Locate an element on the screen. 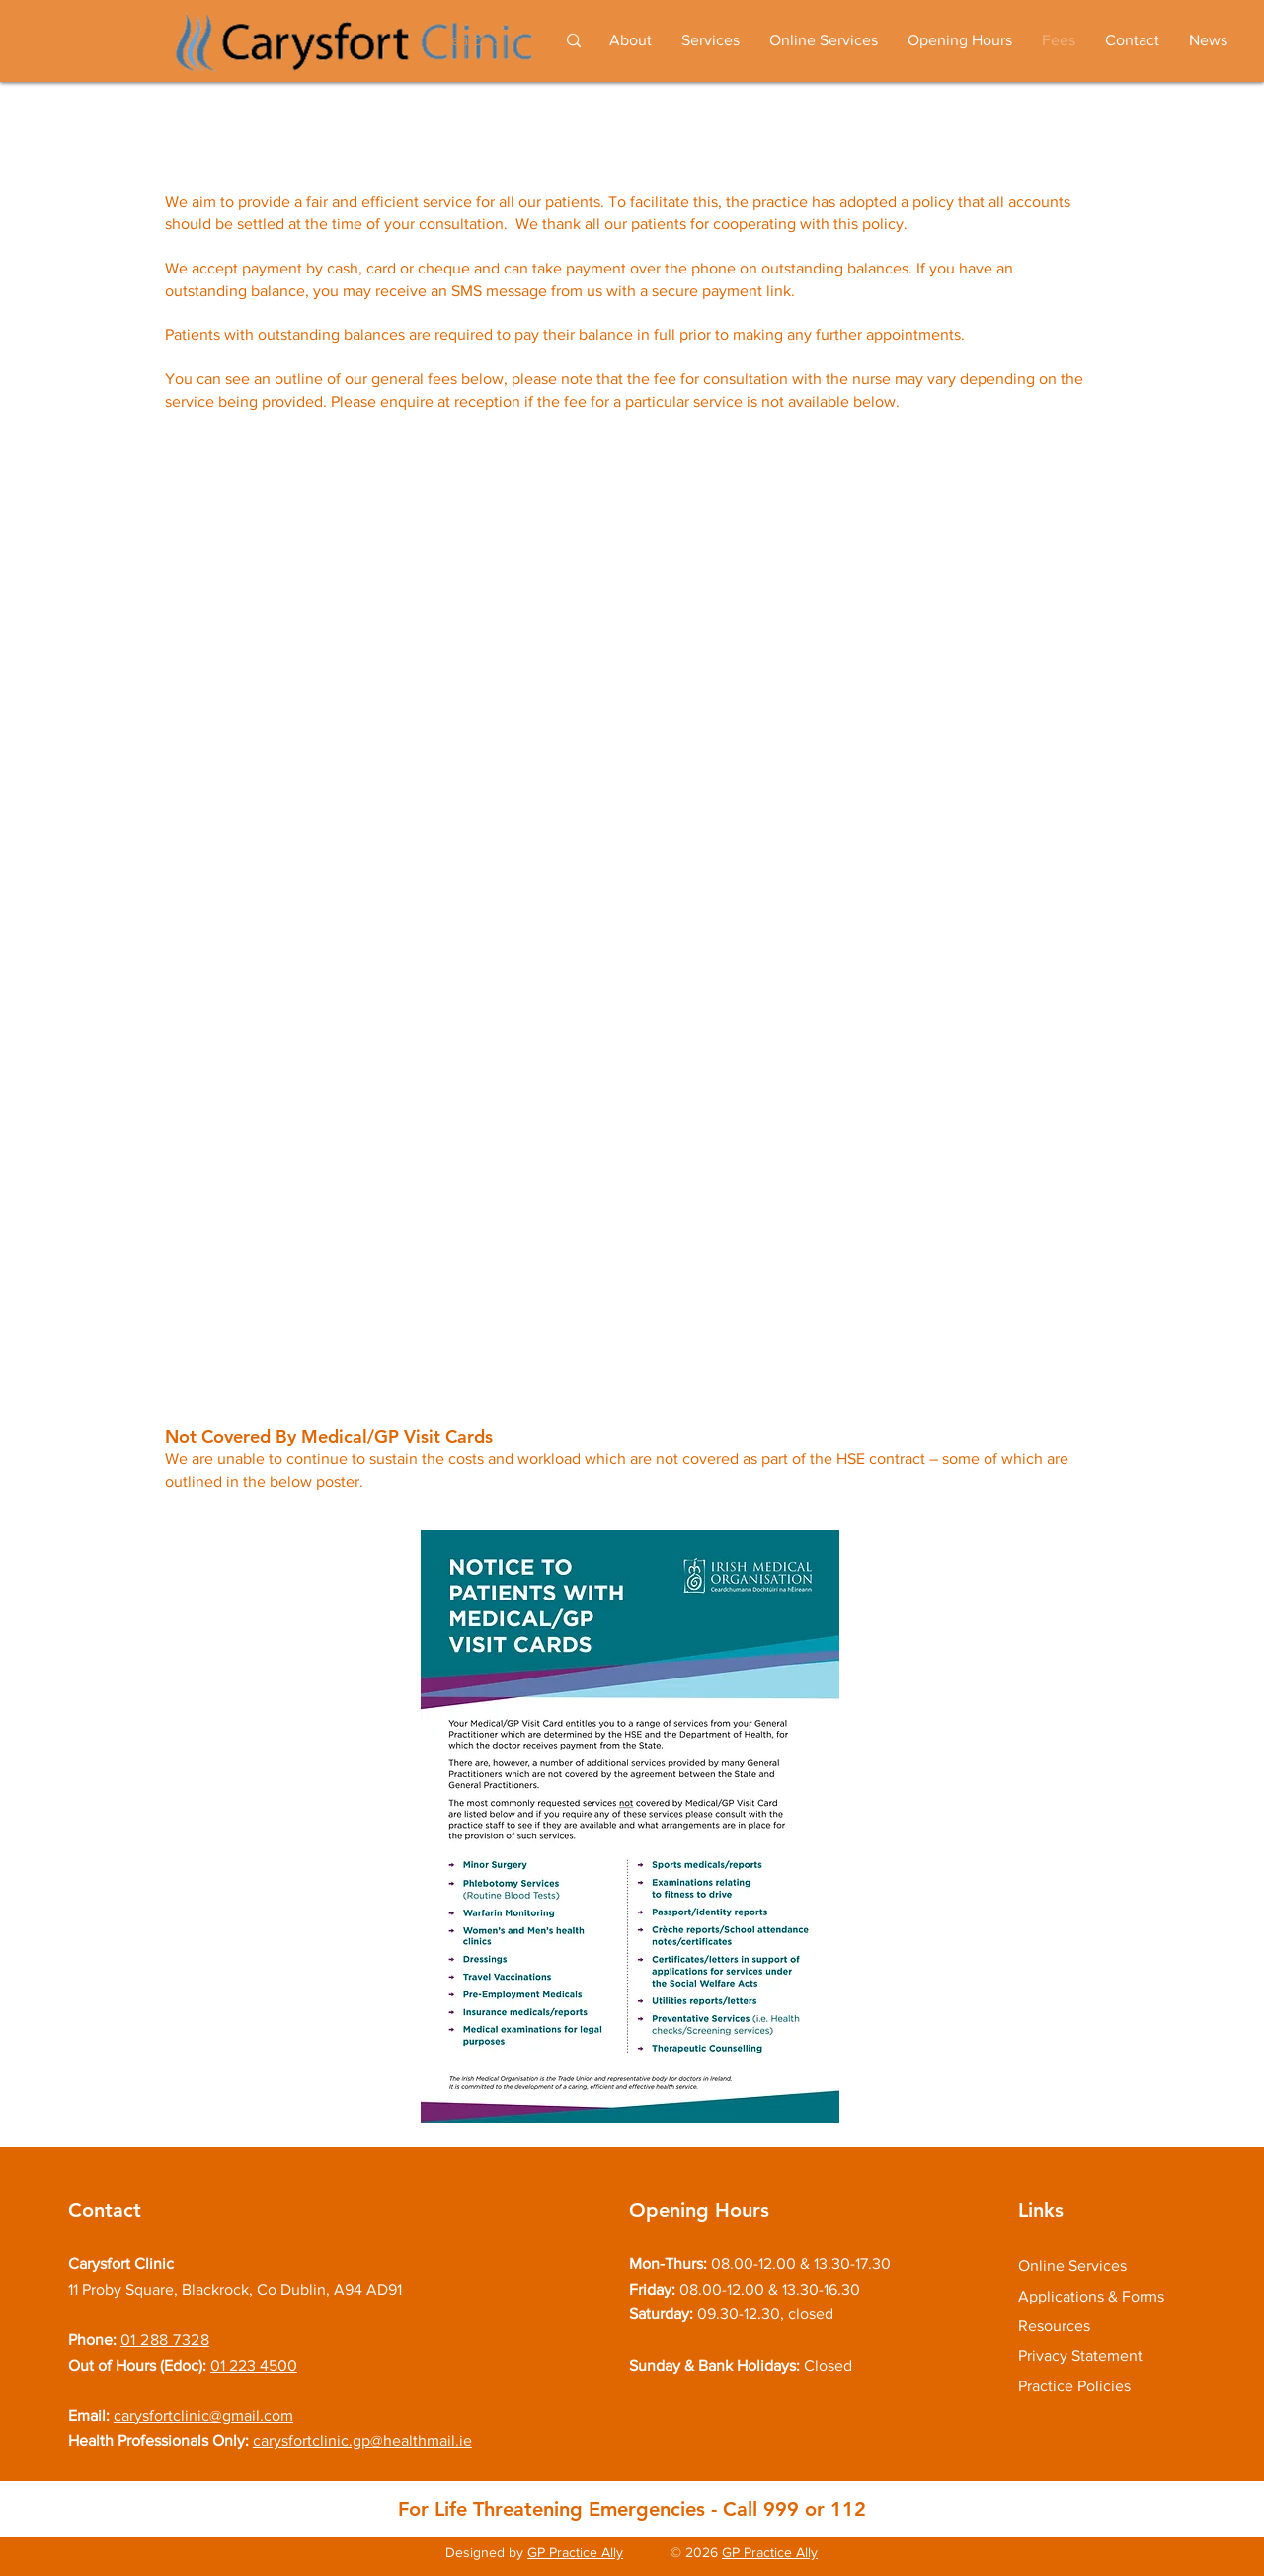 This screenshot has width=1264, height=2576. [Search...] is located at coordinates (477, 41).